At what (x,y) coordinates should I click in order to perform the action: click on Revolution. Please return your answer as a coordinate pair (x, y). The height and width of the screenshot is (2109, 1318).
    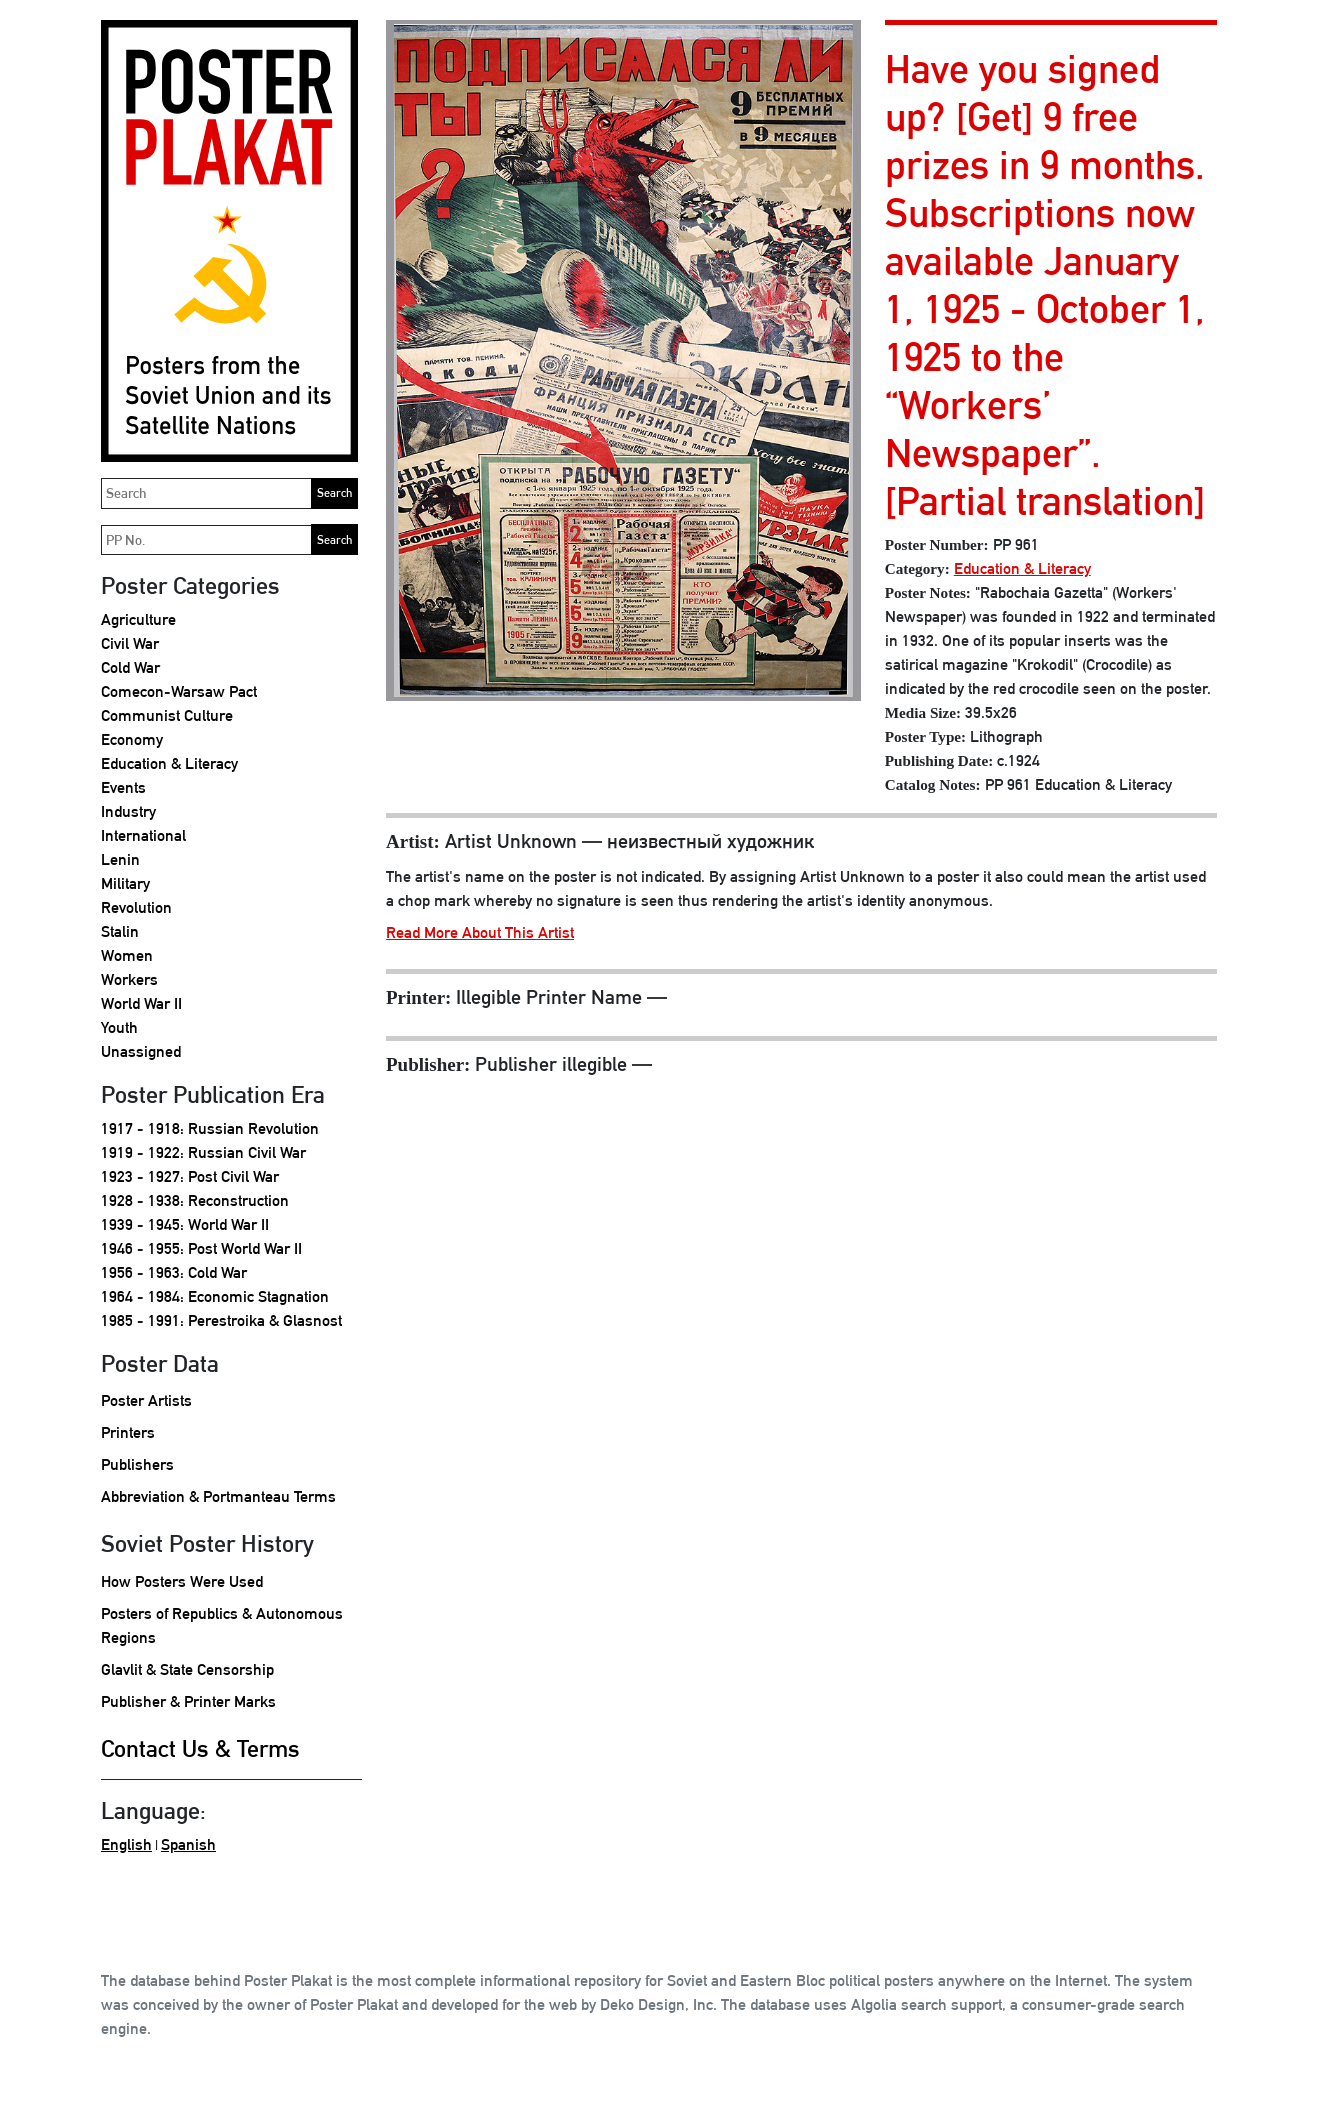
    Looking at the image, I should click on (136, 907).